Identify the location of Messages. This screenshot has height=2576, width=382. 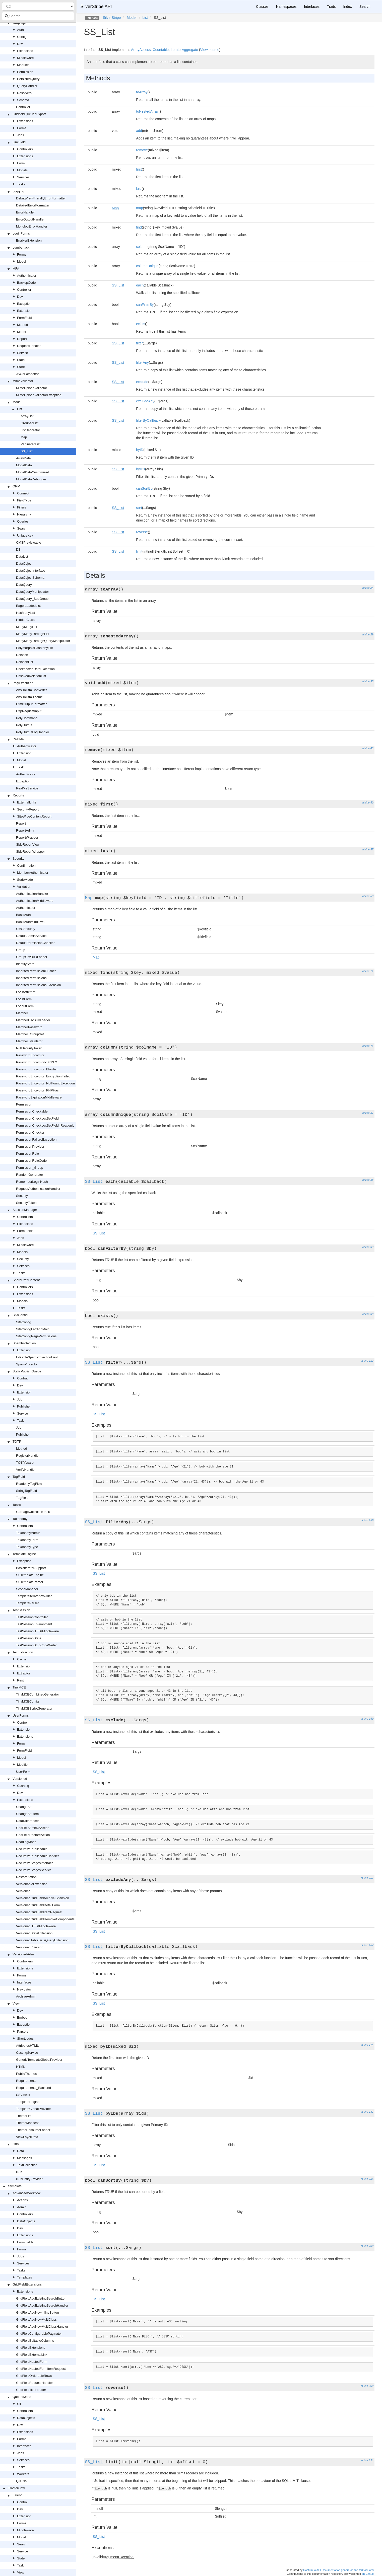
(24, 2158).